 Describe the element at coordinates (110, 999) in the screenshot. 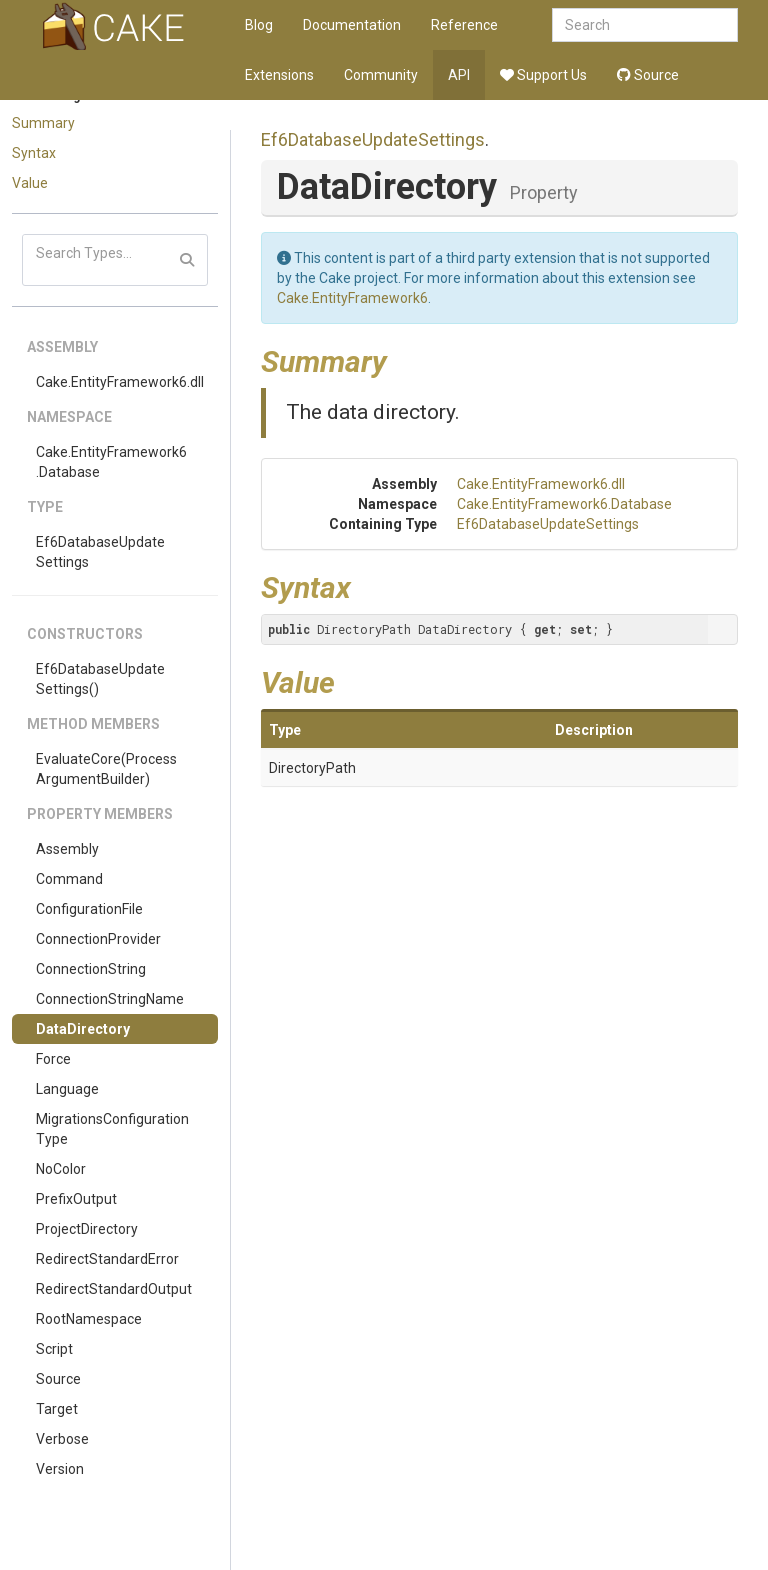

I see `ConnectionStringName` at that location.